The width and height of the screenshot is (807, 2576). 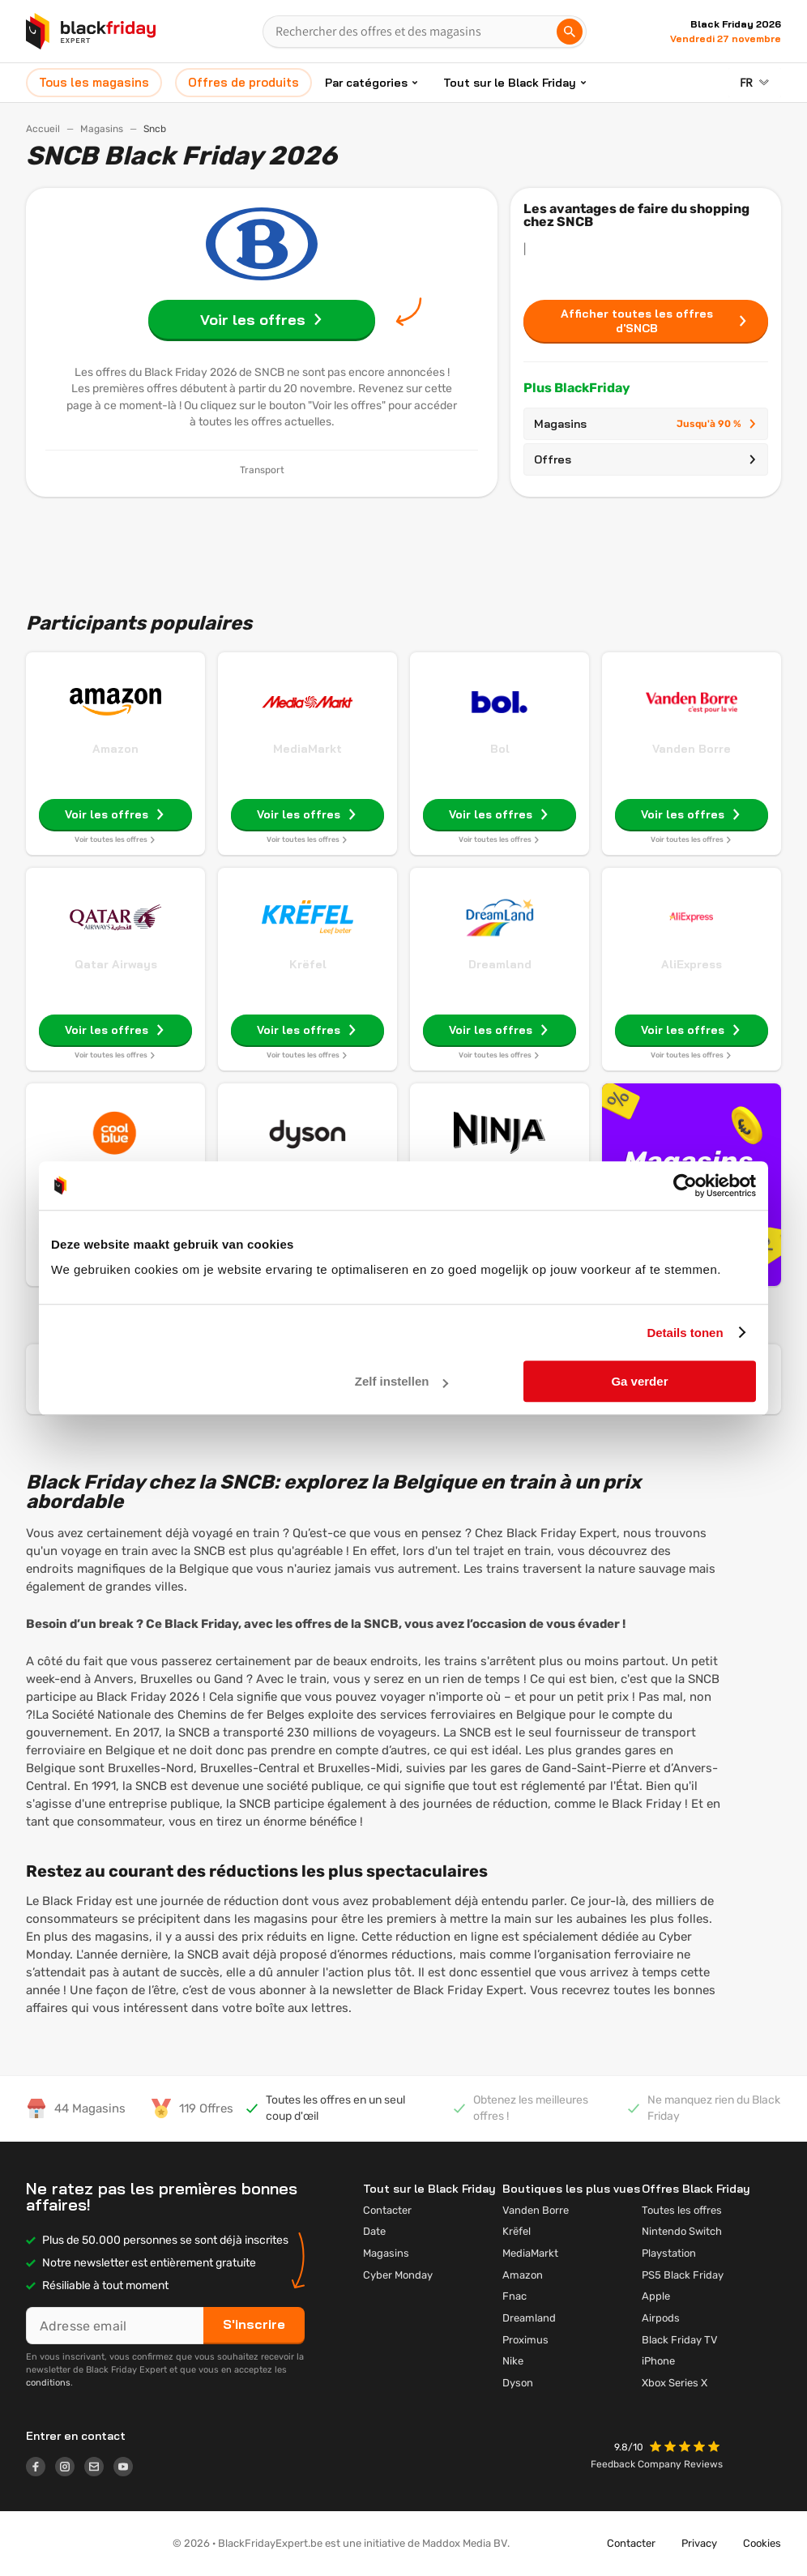 I want to click on Qatar Airways, so click(x=116, y=964).